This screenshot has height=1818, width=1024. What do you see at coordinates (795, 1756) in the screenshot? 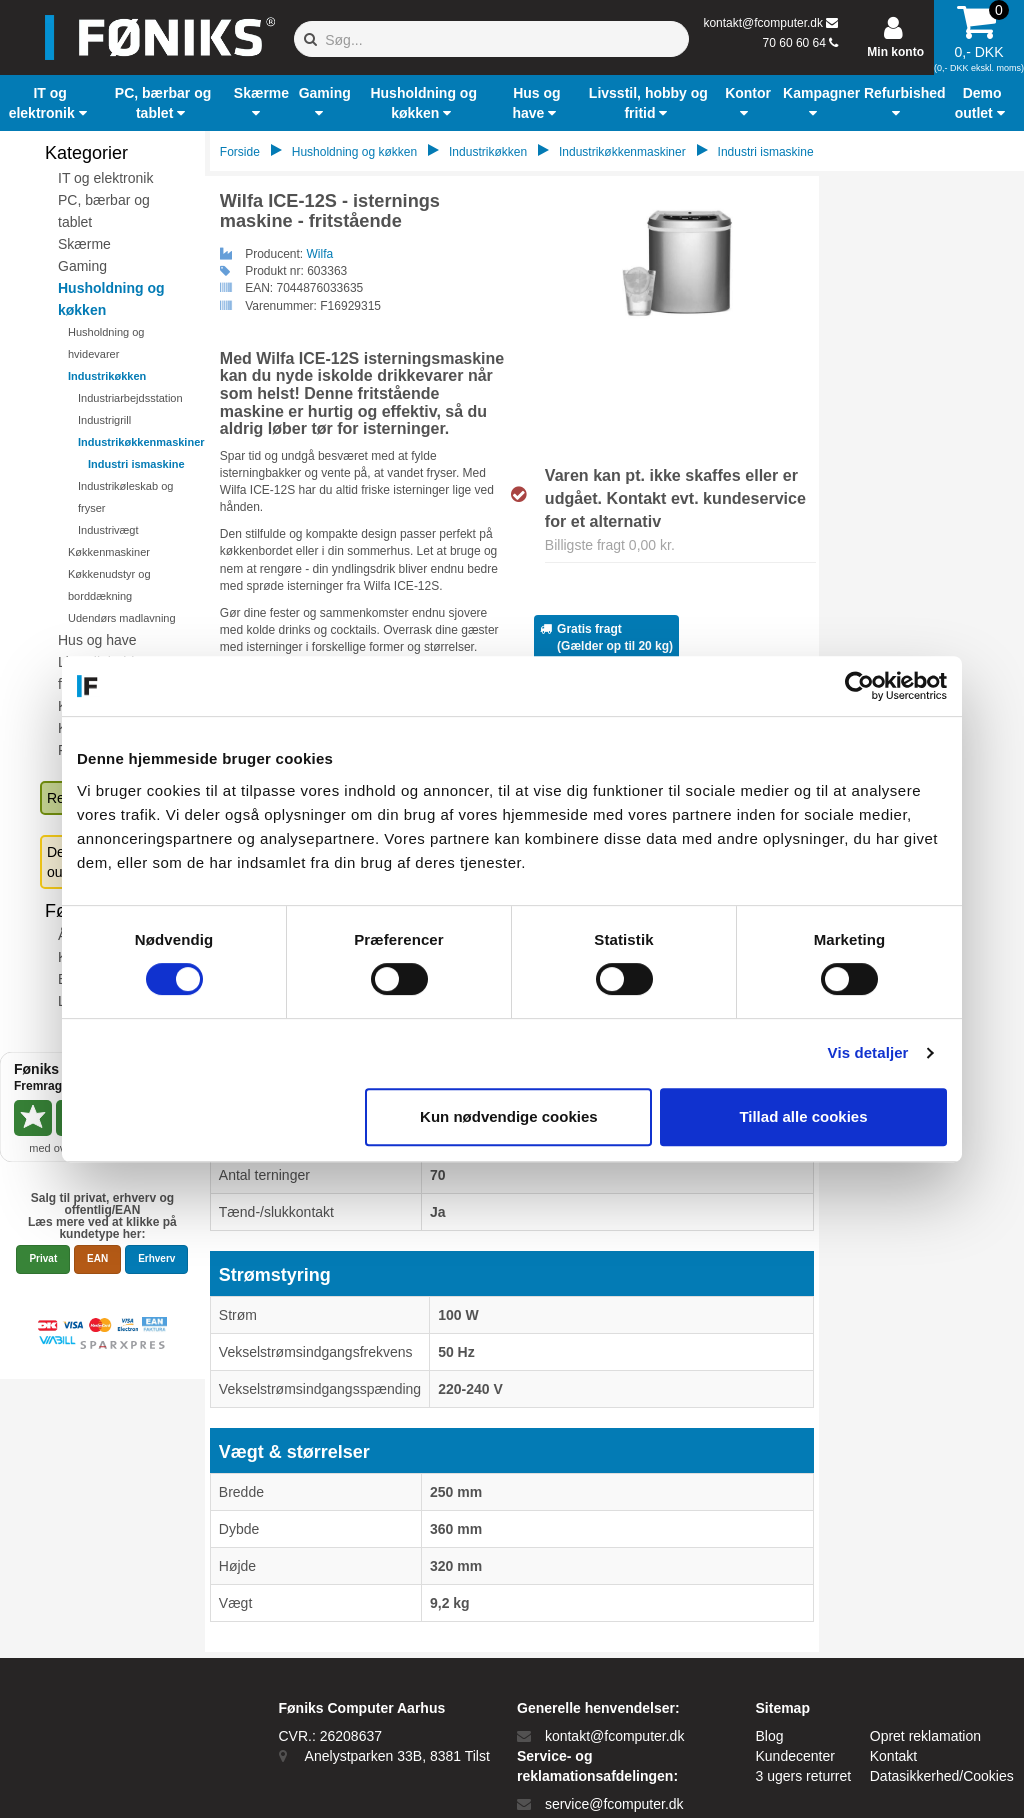
I see `Kundecenter` at bounding box center [795, 1756].